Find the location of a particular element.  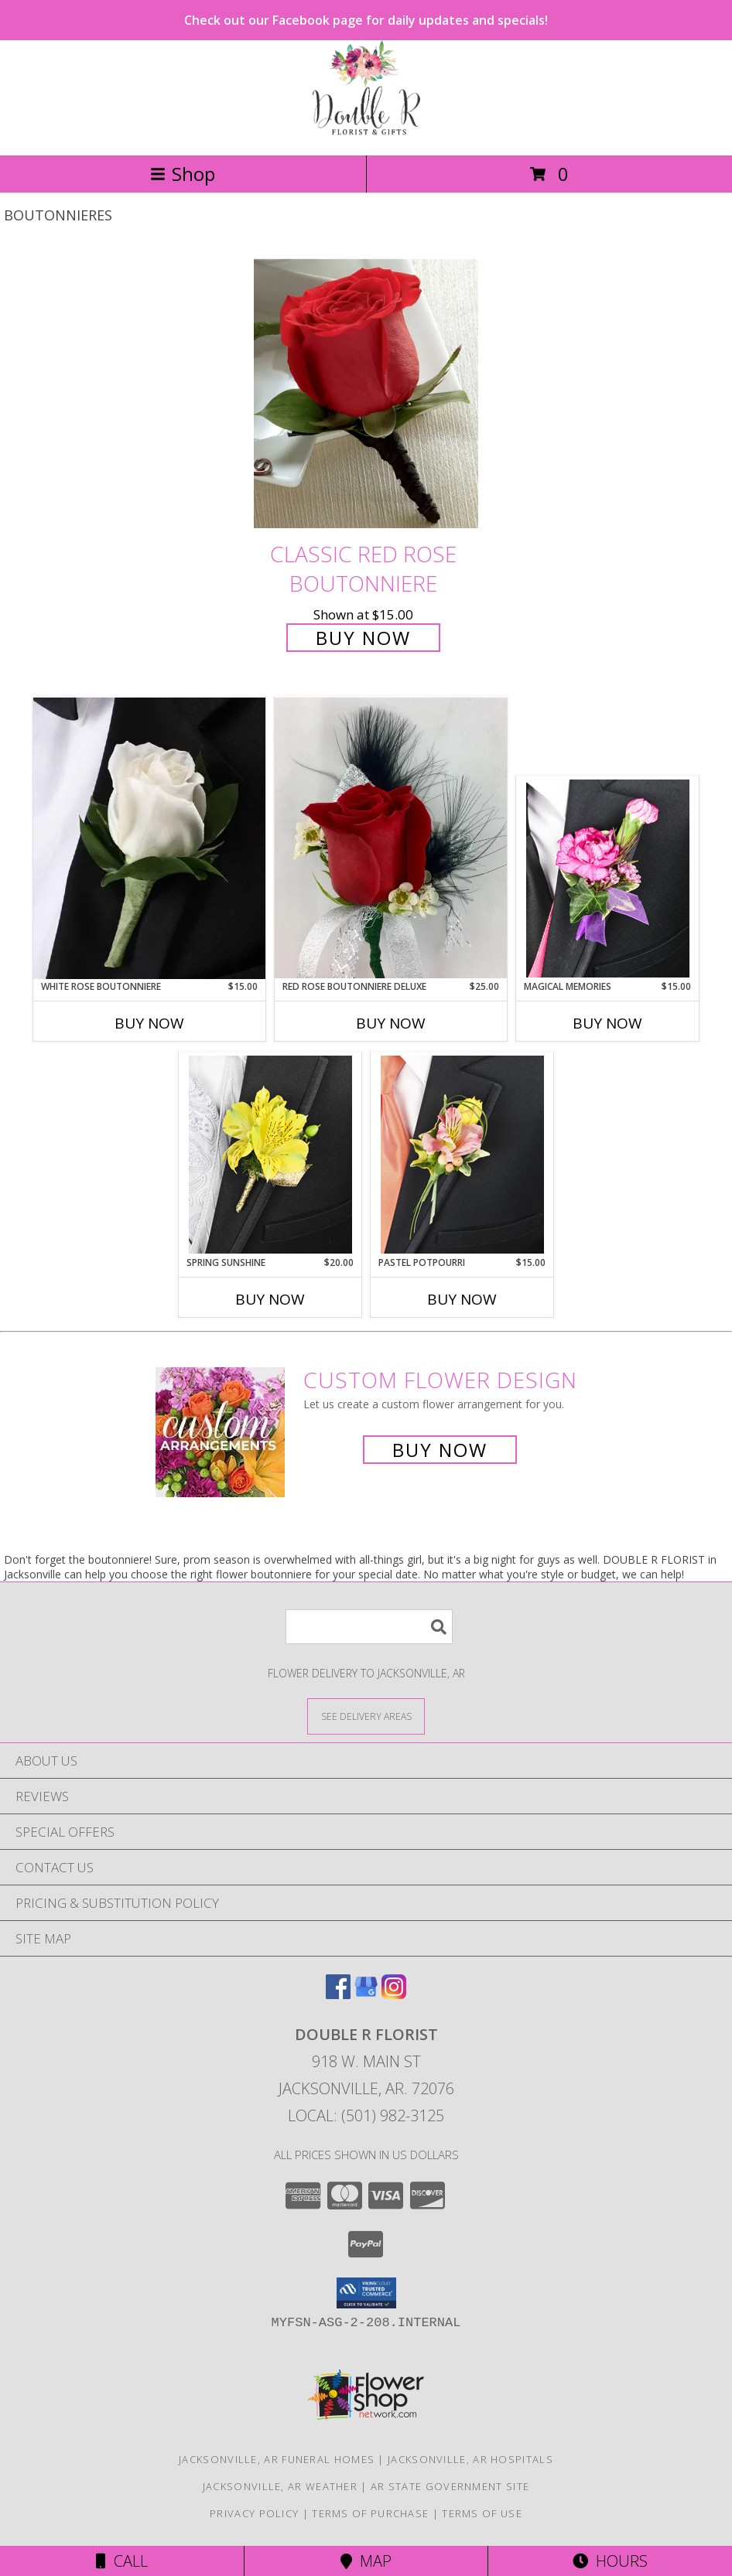

[Product Search] is located at coordinates (369, 1626).